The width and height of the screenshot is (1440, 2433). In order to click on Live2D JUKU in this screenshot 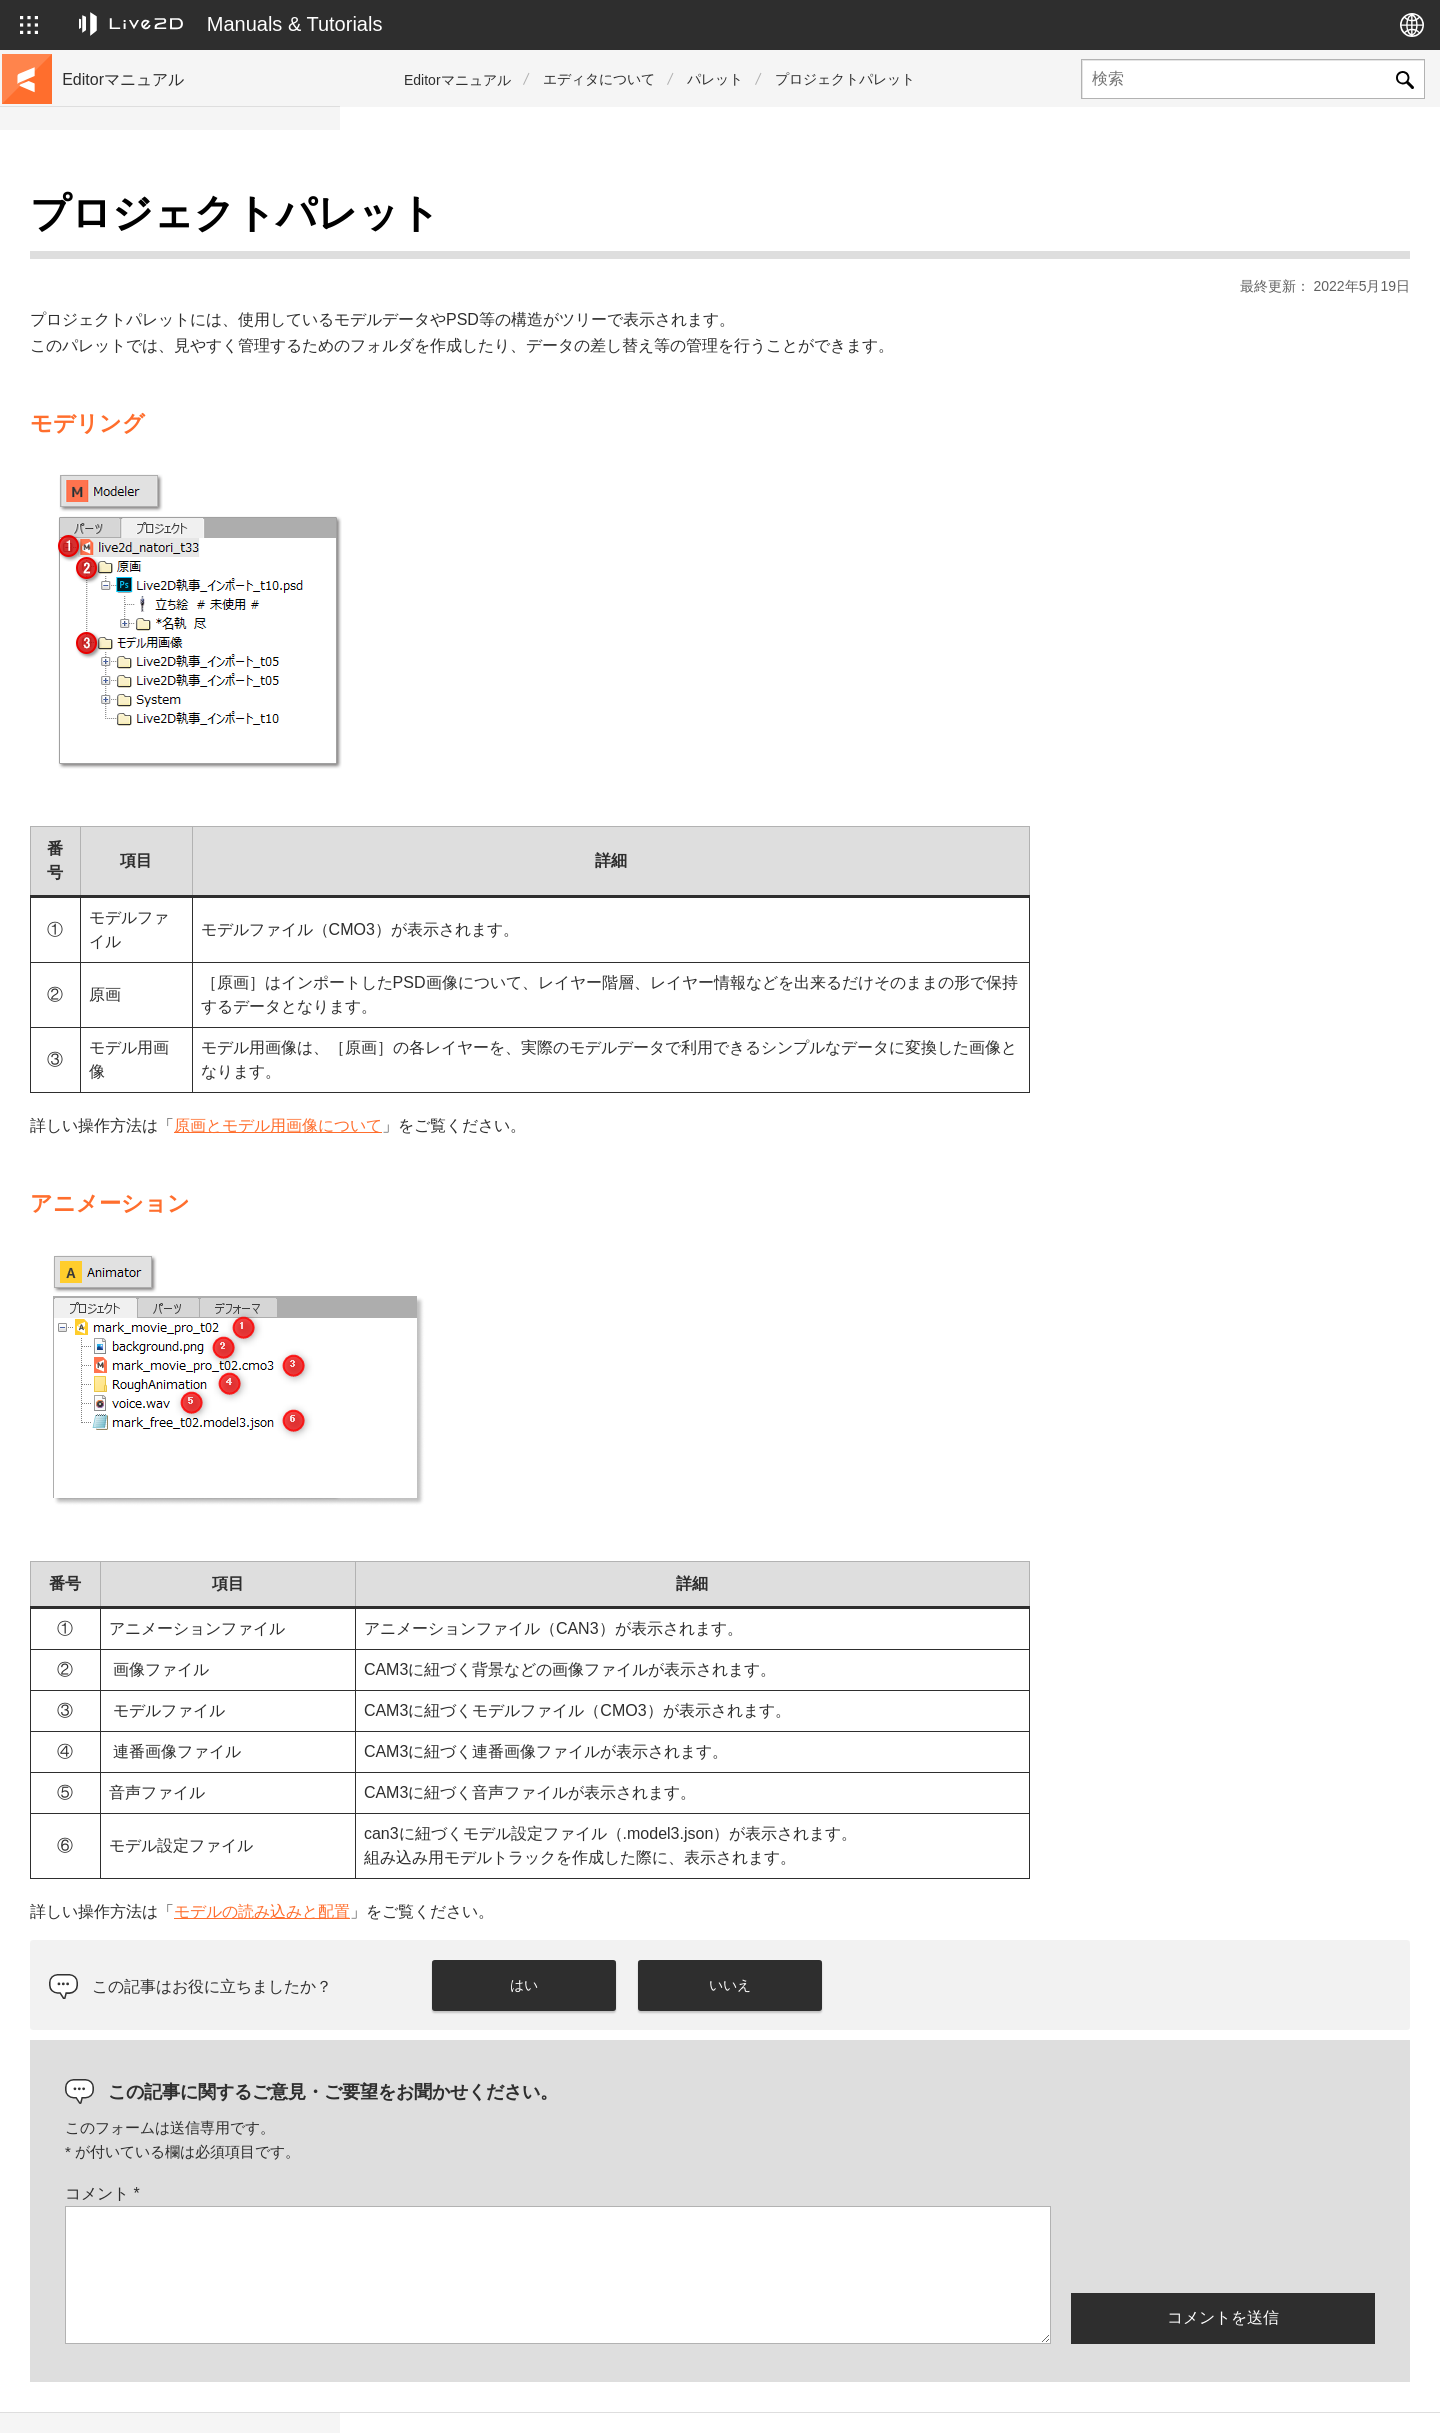, I will do `click(1024, 2396)`.